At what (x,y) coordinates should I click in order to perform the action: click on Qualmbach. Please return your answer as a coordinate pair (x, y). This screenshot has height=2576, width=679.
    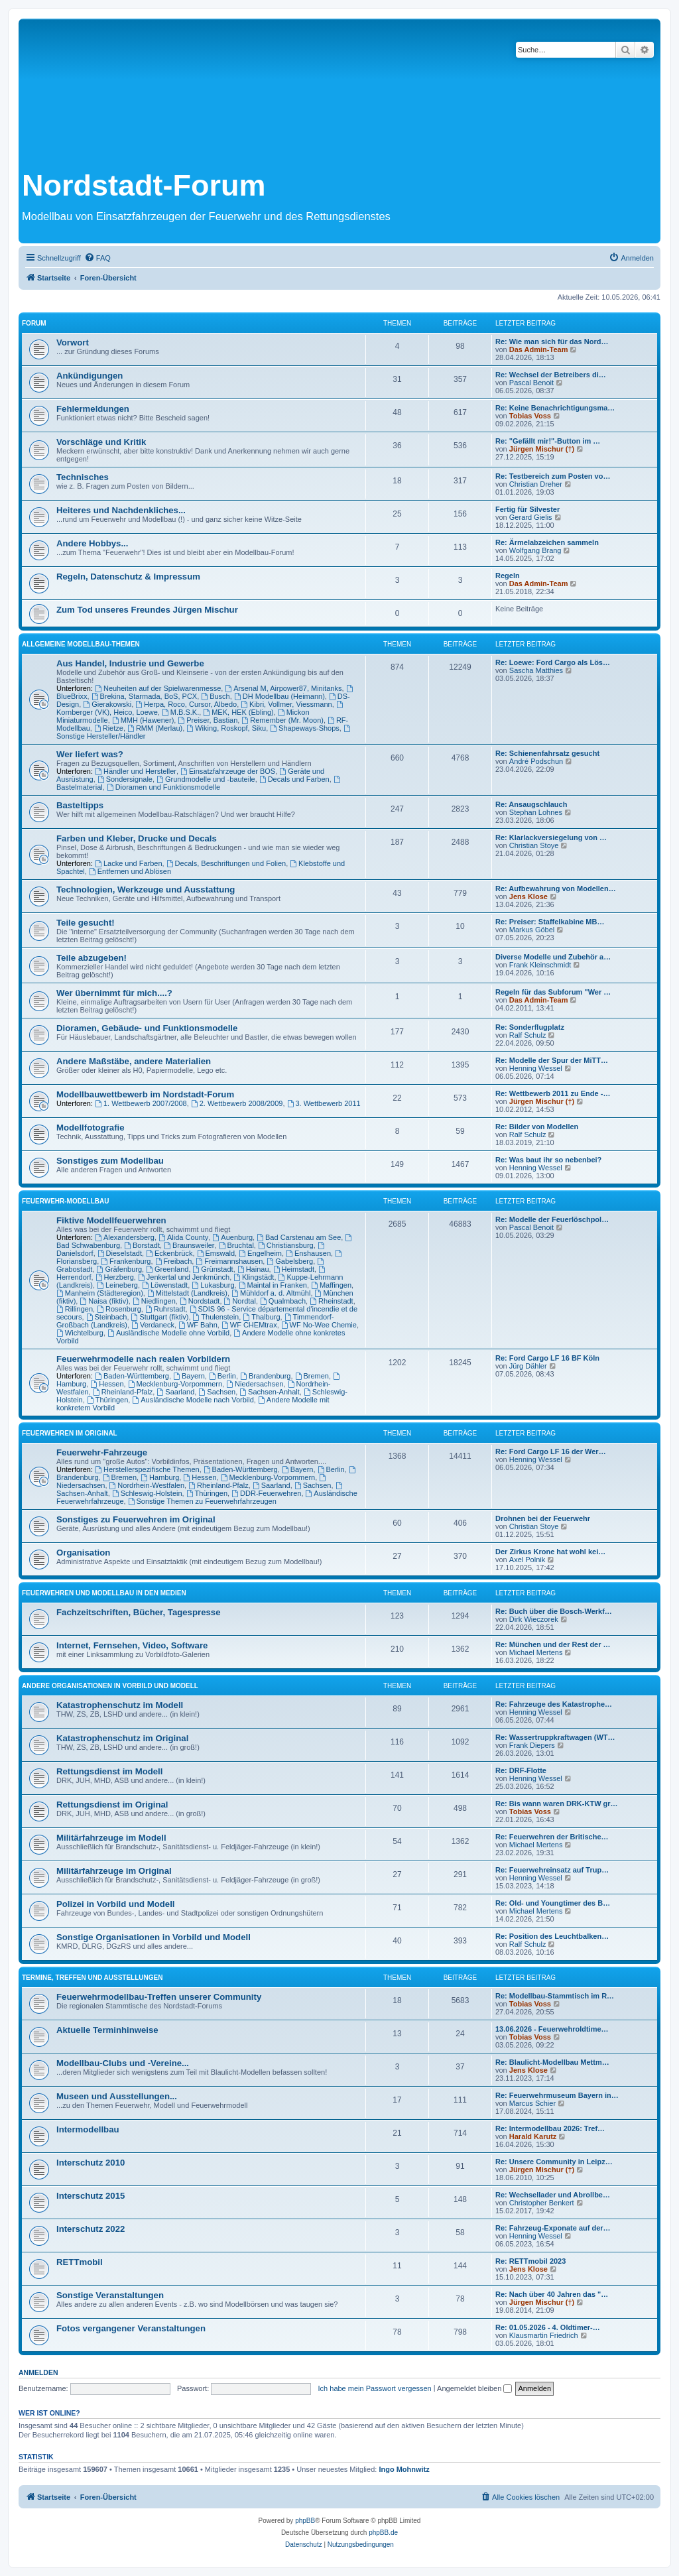
    Looking at the image, I should click on (283, 1301).